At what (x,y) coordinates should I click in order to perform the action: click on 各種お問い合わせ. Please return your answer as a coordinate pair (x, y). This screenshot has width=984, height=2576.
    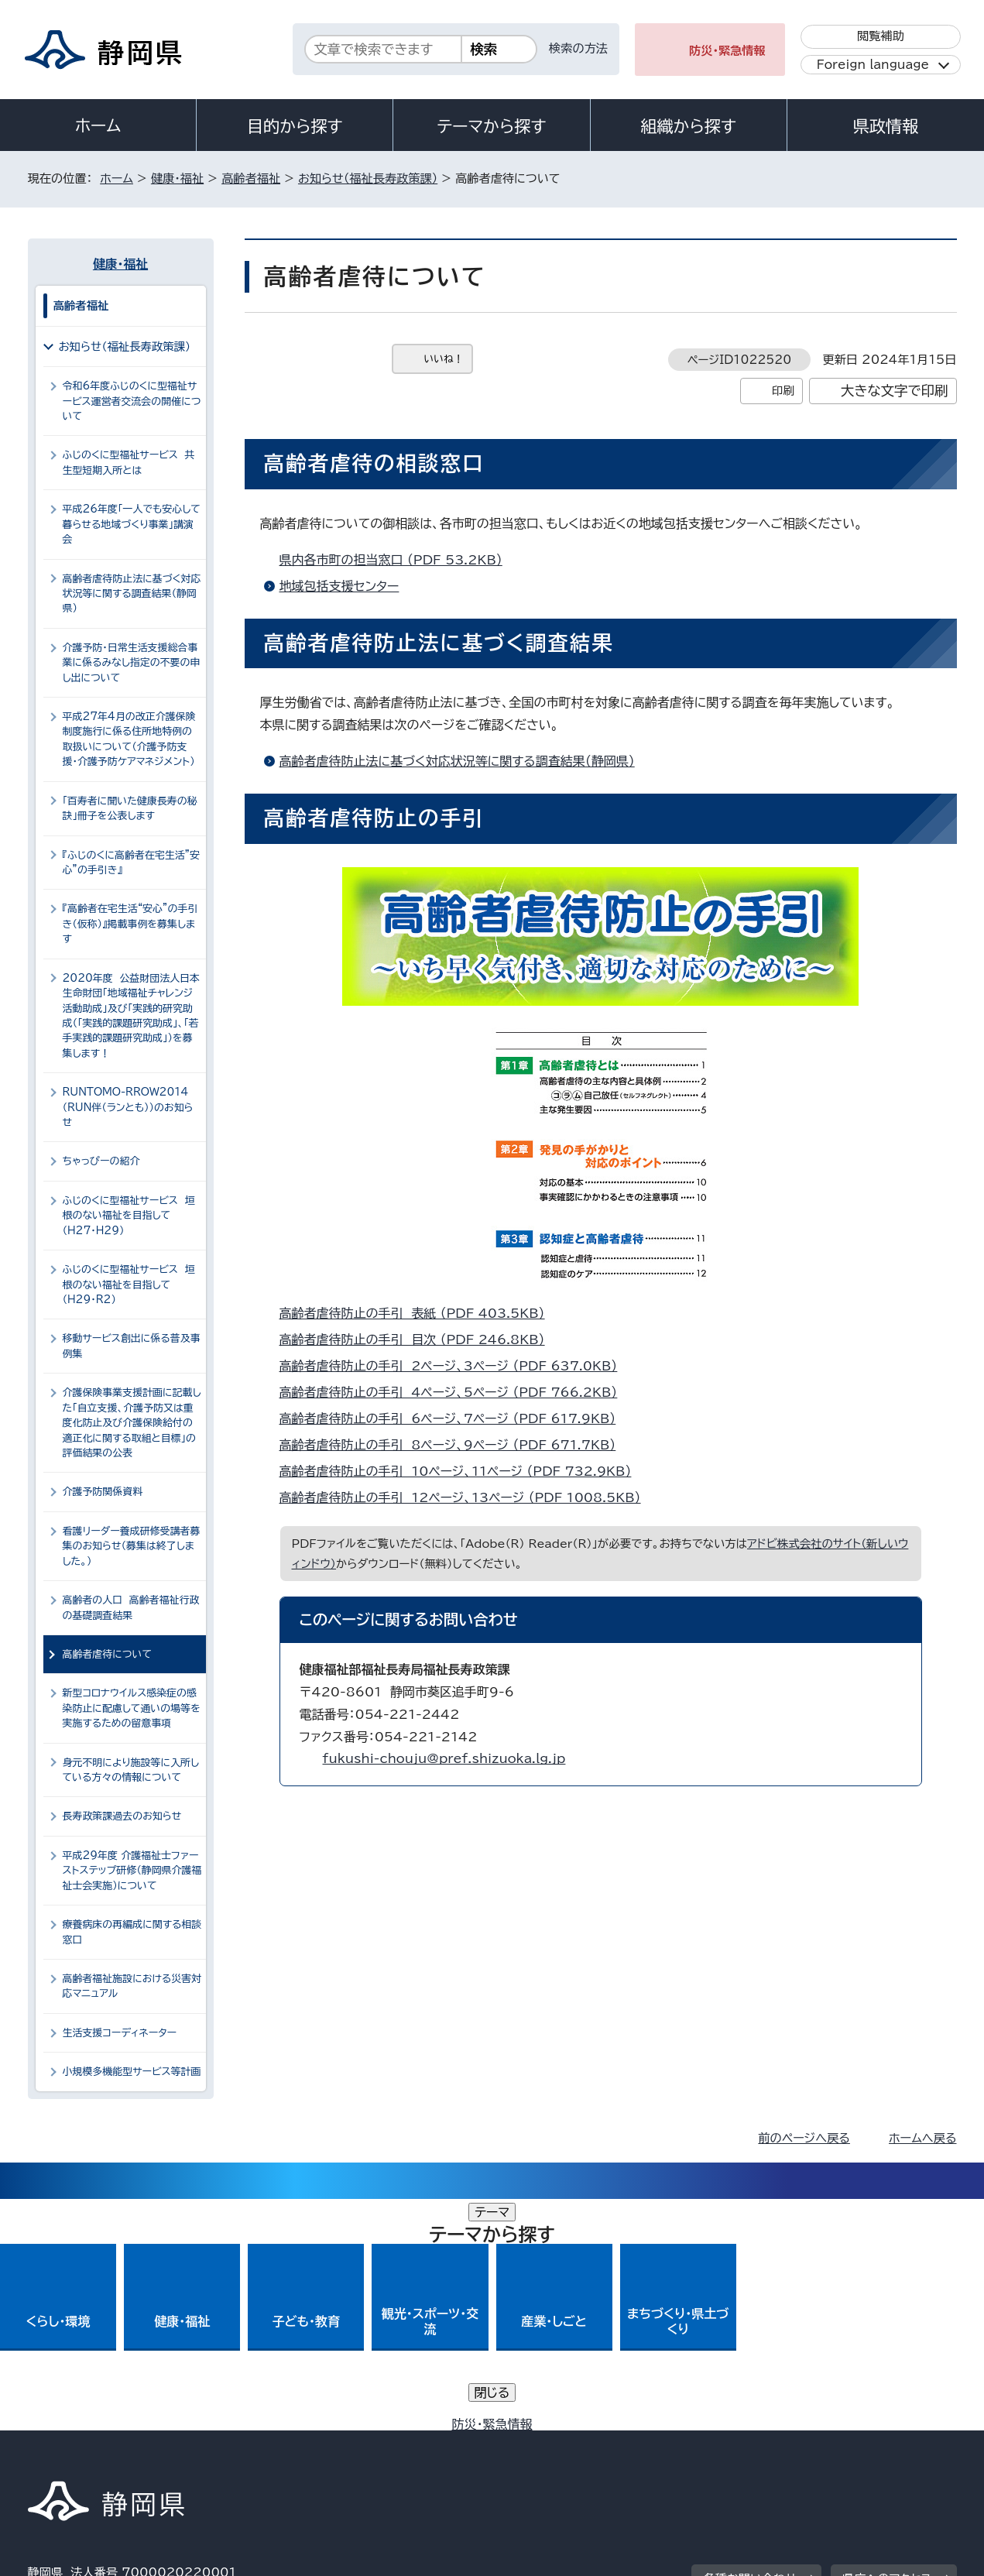
    Looking at the image, I should click on (750, 2347).